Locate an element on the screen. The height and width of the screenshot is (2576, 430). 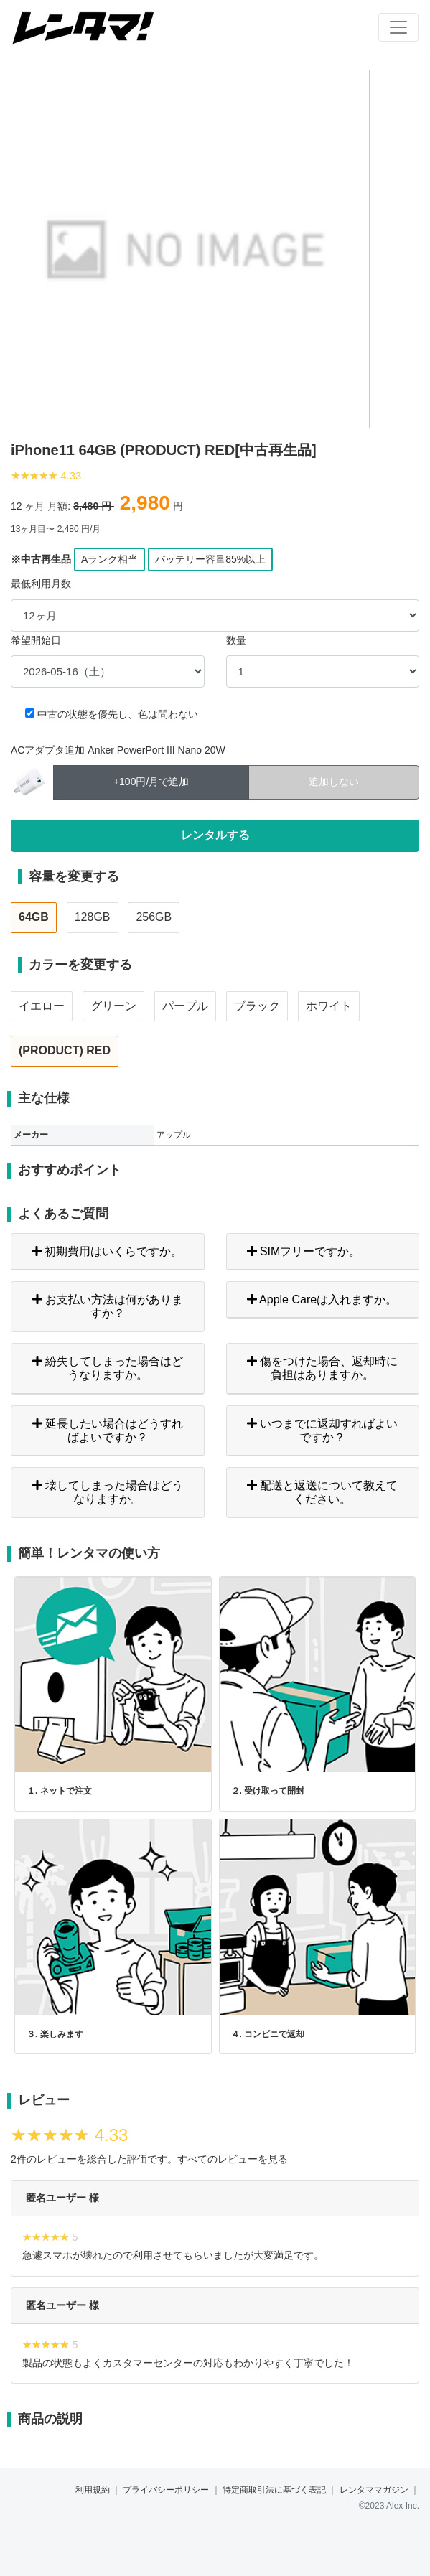
ACアダプタ追加 Anker PowerPort III Nano 20W is located at coordinates (118, 750).